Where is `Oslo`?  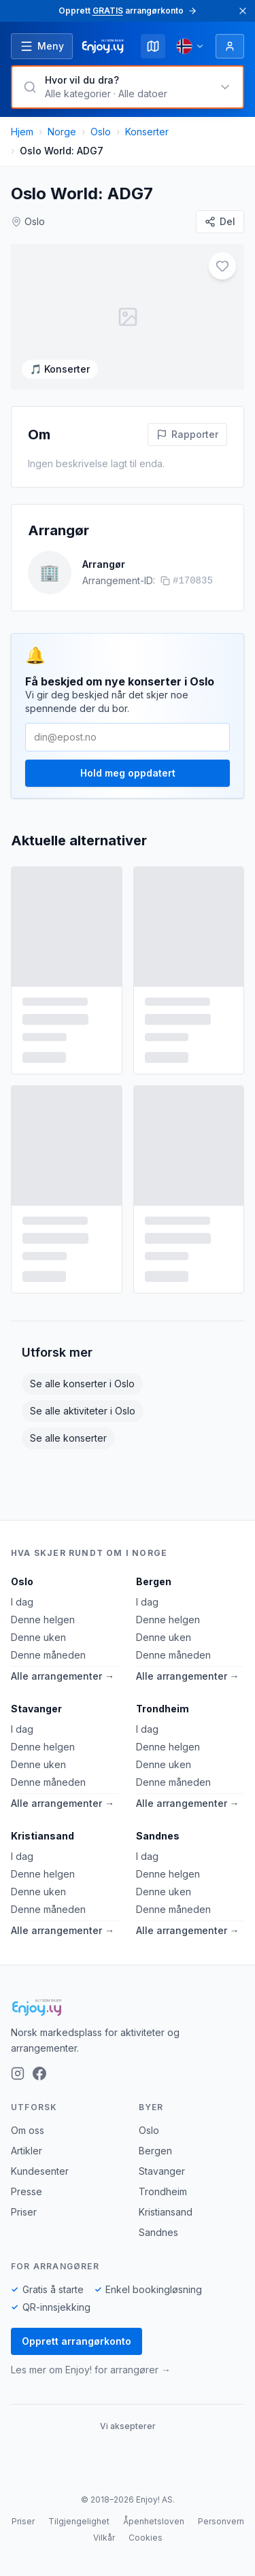
Oslo is located at coordinates (100, 131).